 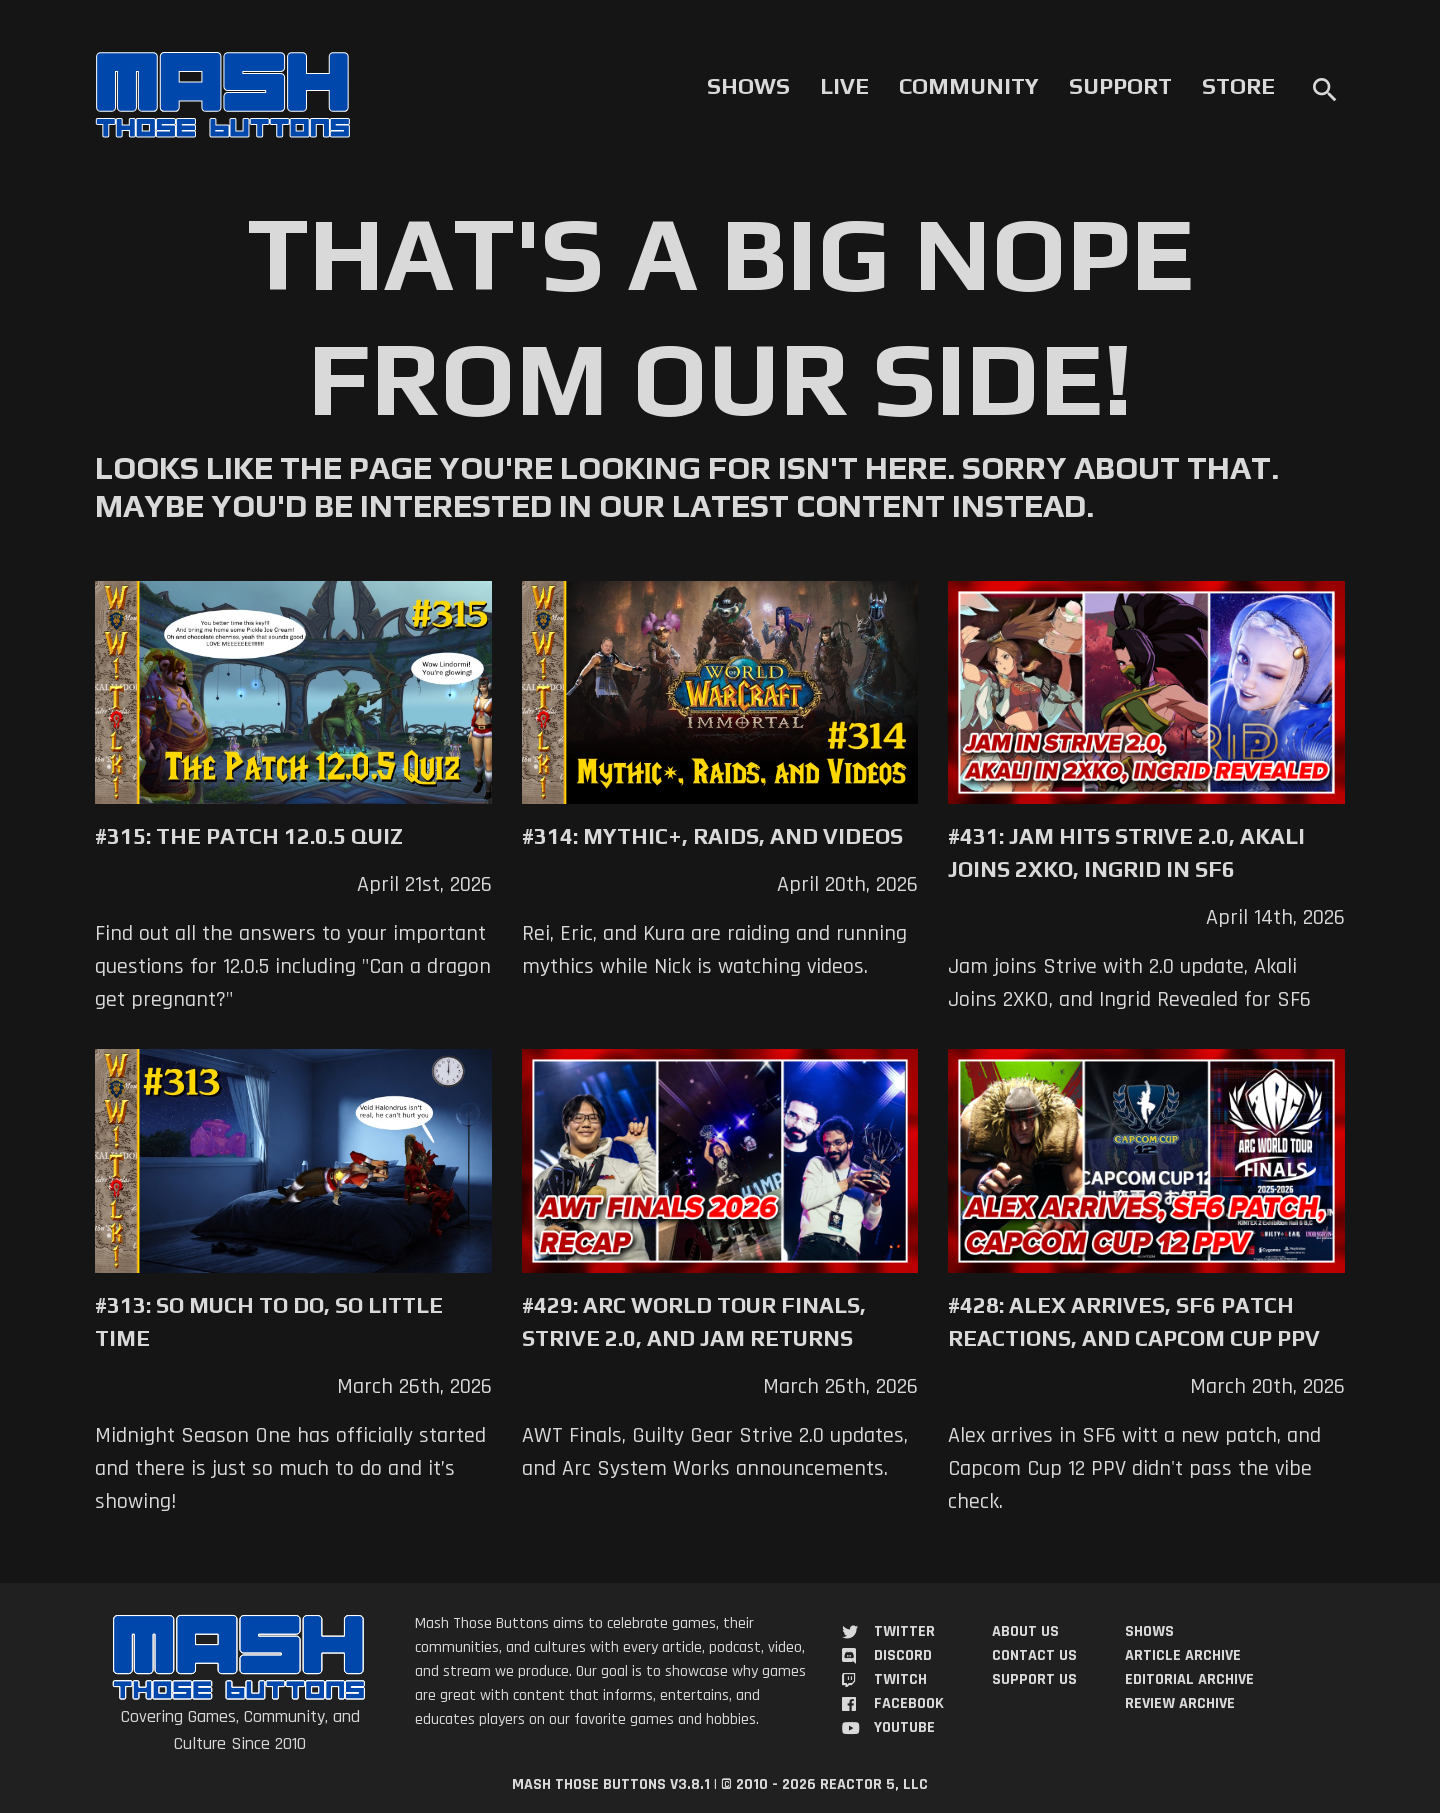 What do you see at coordinates (1180, 1703) in the screenshot?
I see `Review Archive` at bounding box center [1180, 1703].